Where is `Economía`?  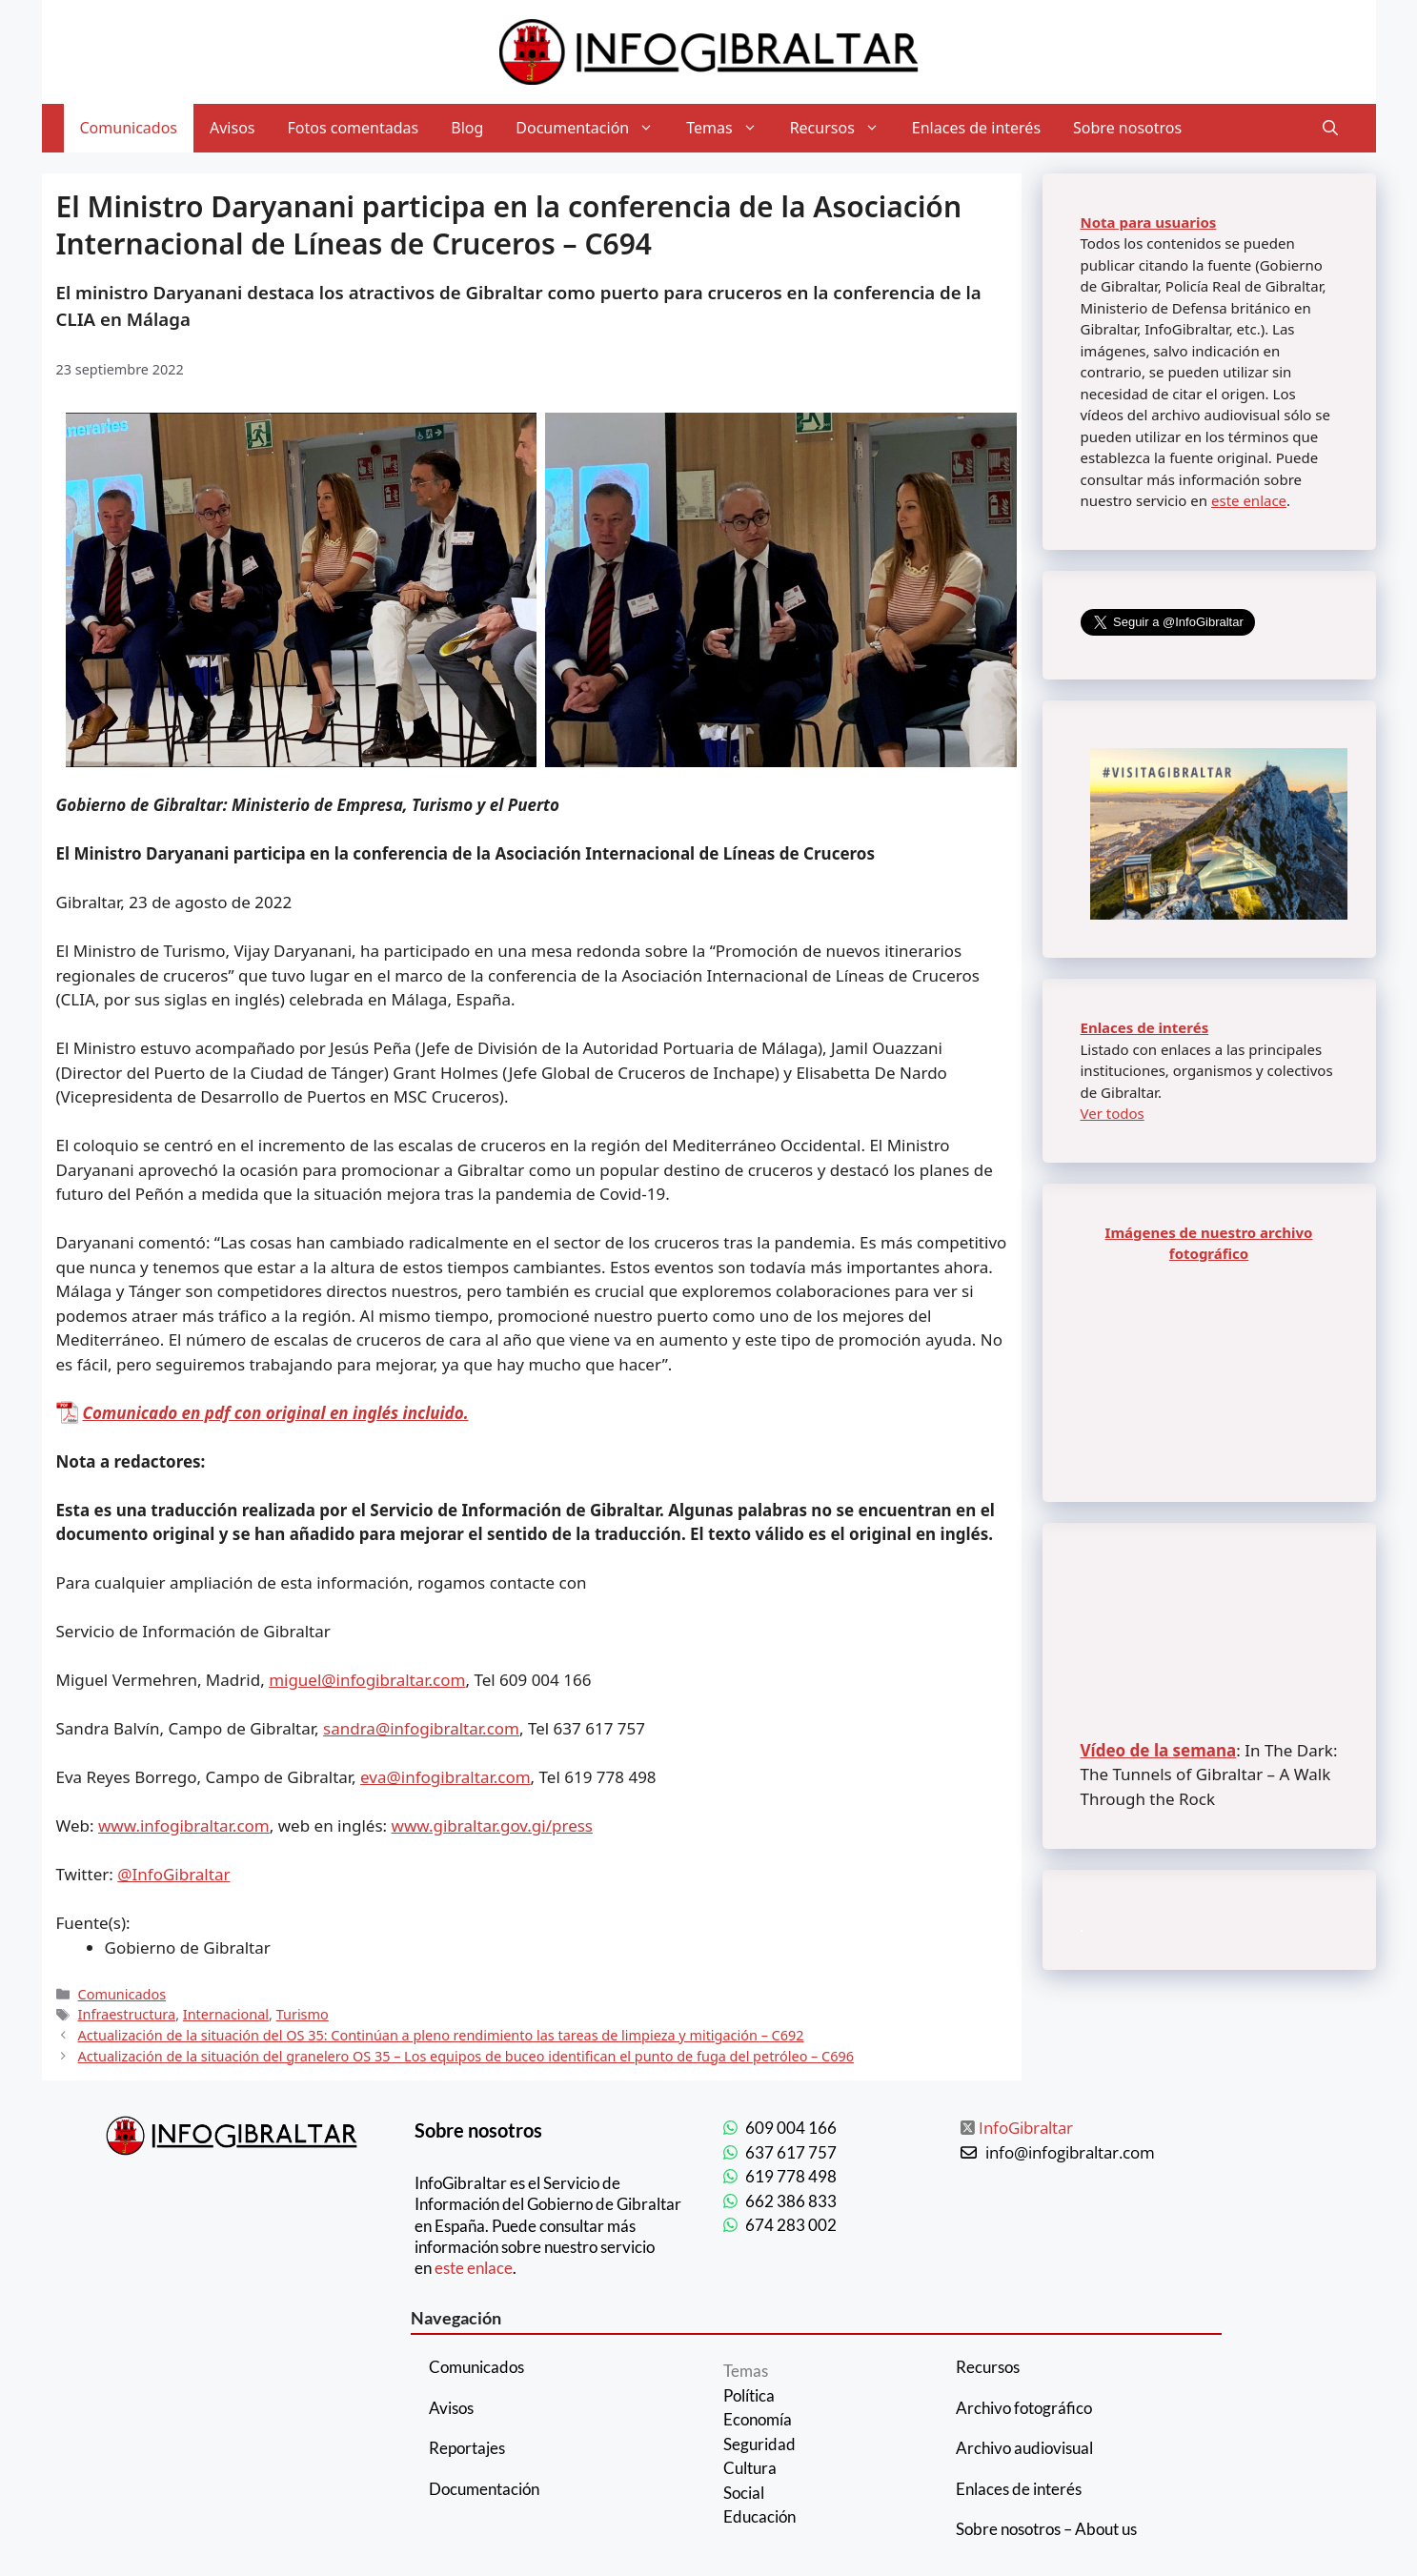 Economía is located at coordinates (757, 2419).